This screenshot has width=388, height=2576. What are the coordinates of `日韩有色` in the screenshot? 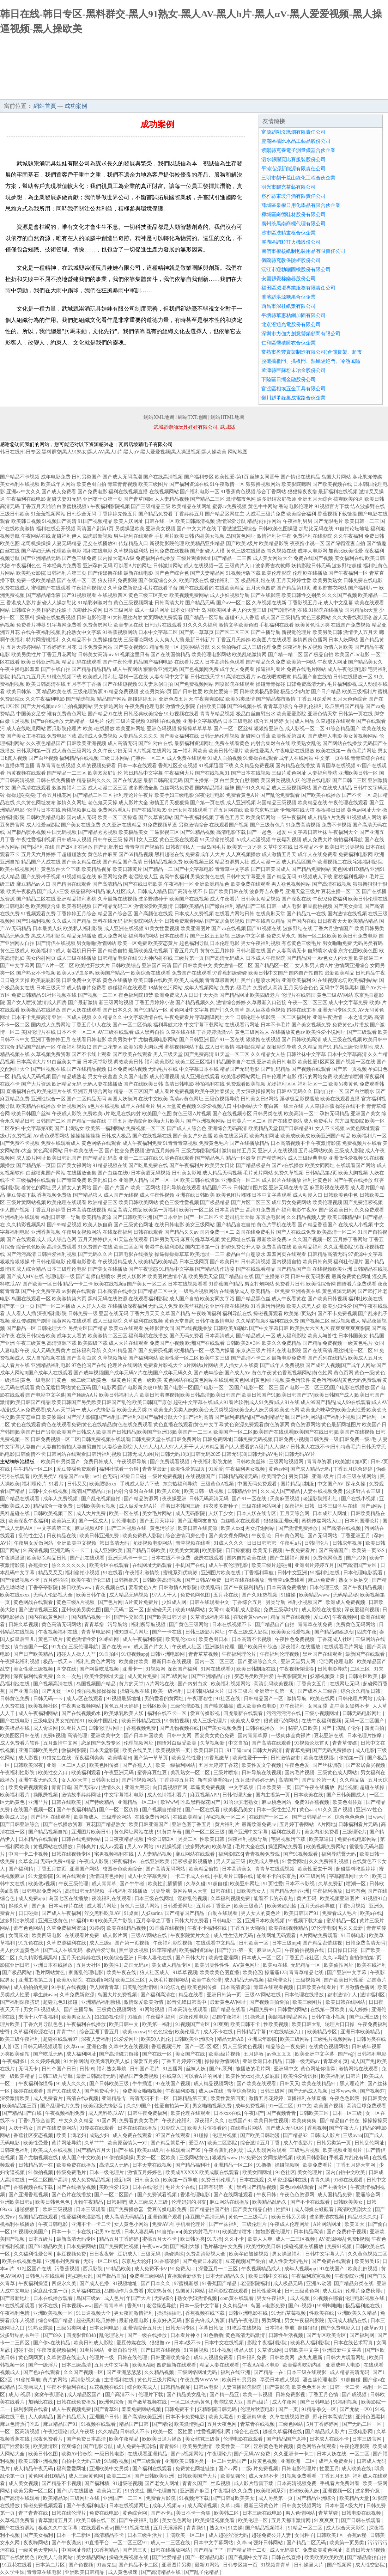 It's located at (355, 1891).